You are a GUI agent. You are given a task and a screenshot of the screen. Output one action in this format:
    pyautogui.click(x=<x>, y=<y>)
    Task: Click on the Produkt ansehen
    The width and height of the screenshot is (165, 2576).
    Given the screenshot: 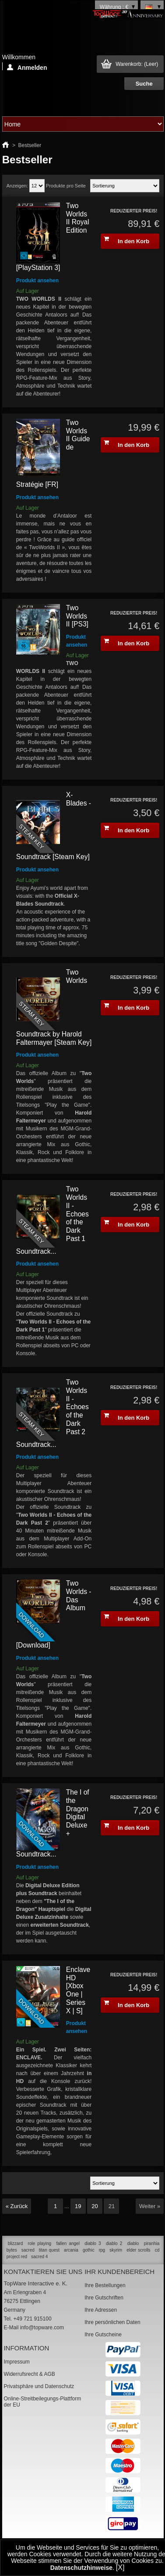 What is the action you would take?
    pyautogui.click(x=37, y=280)
    